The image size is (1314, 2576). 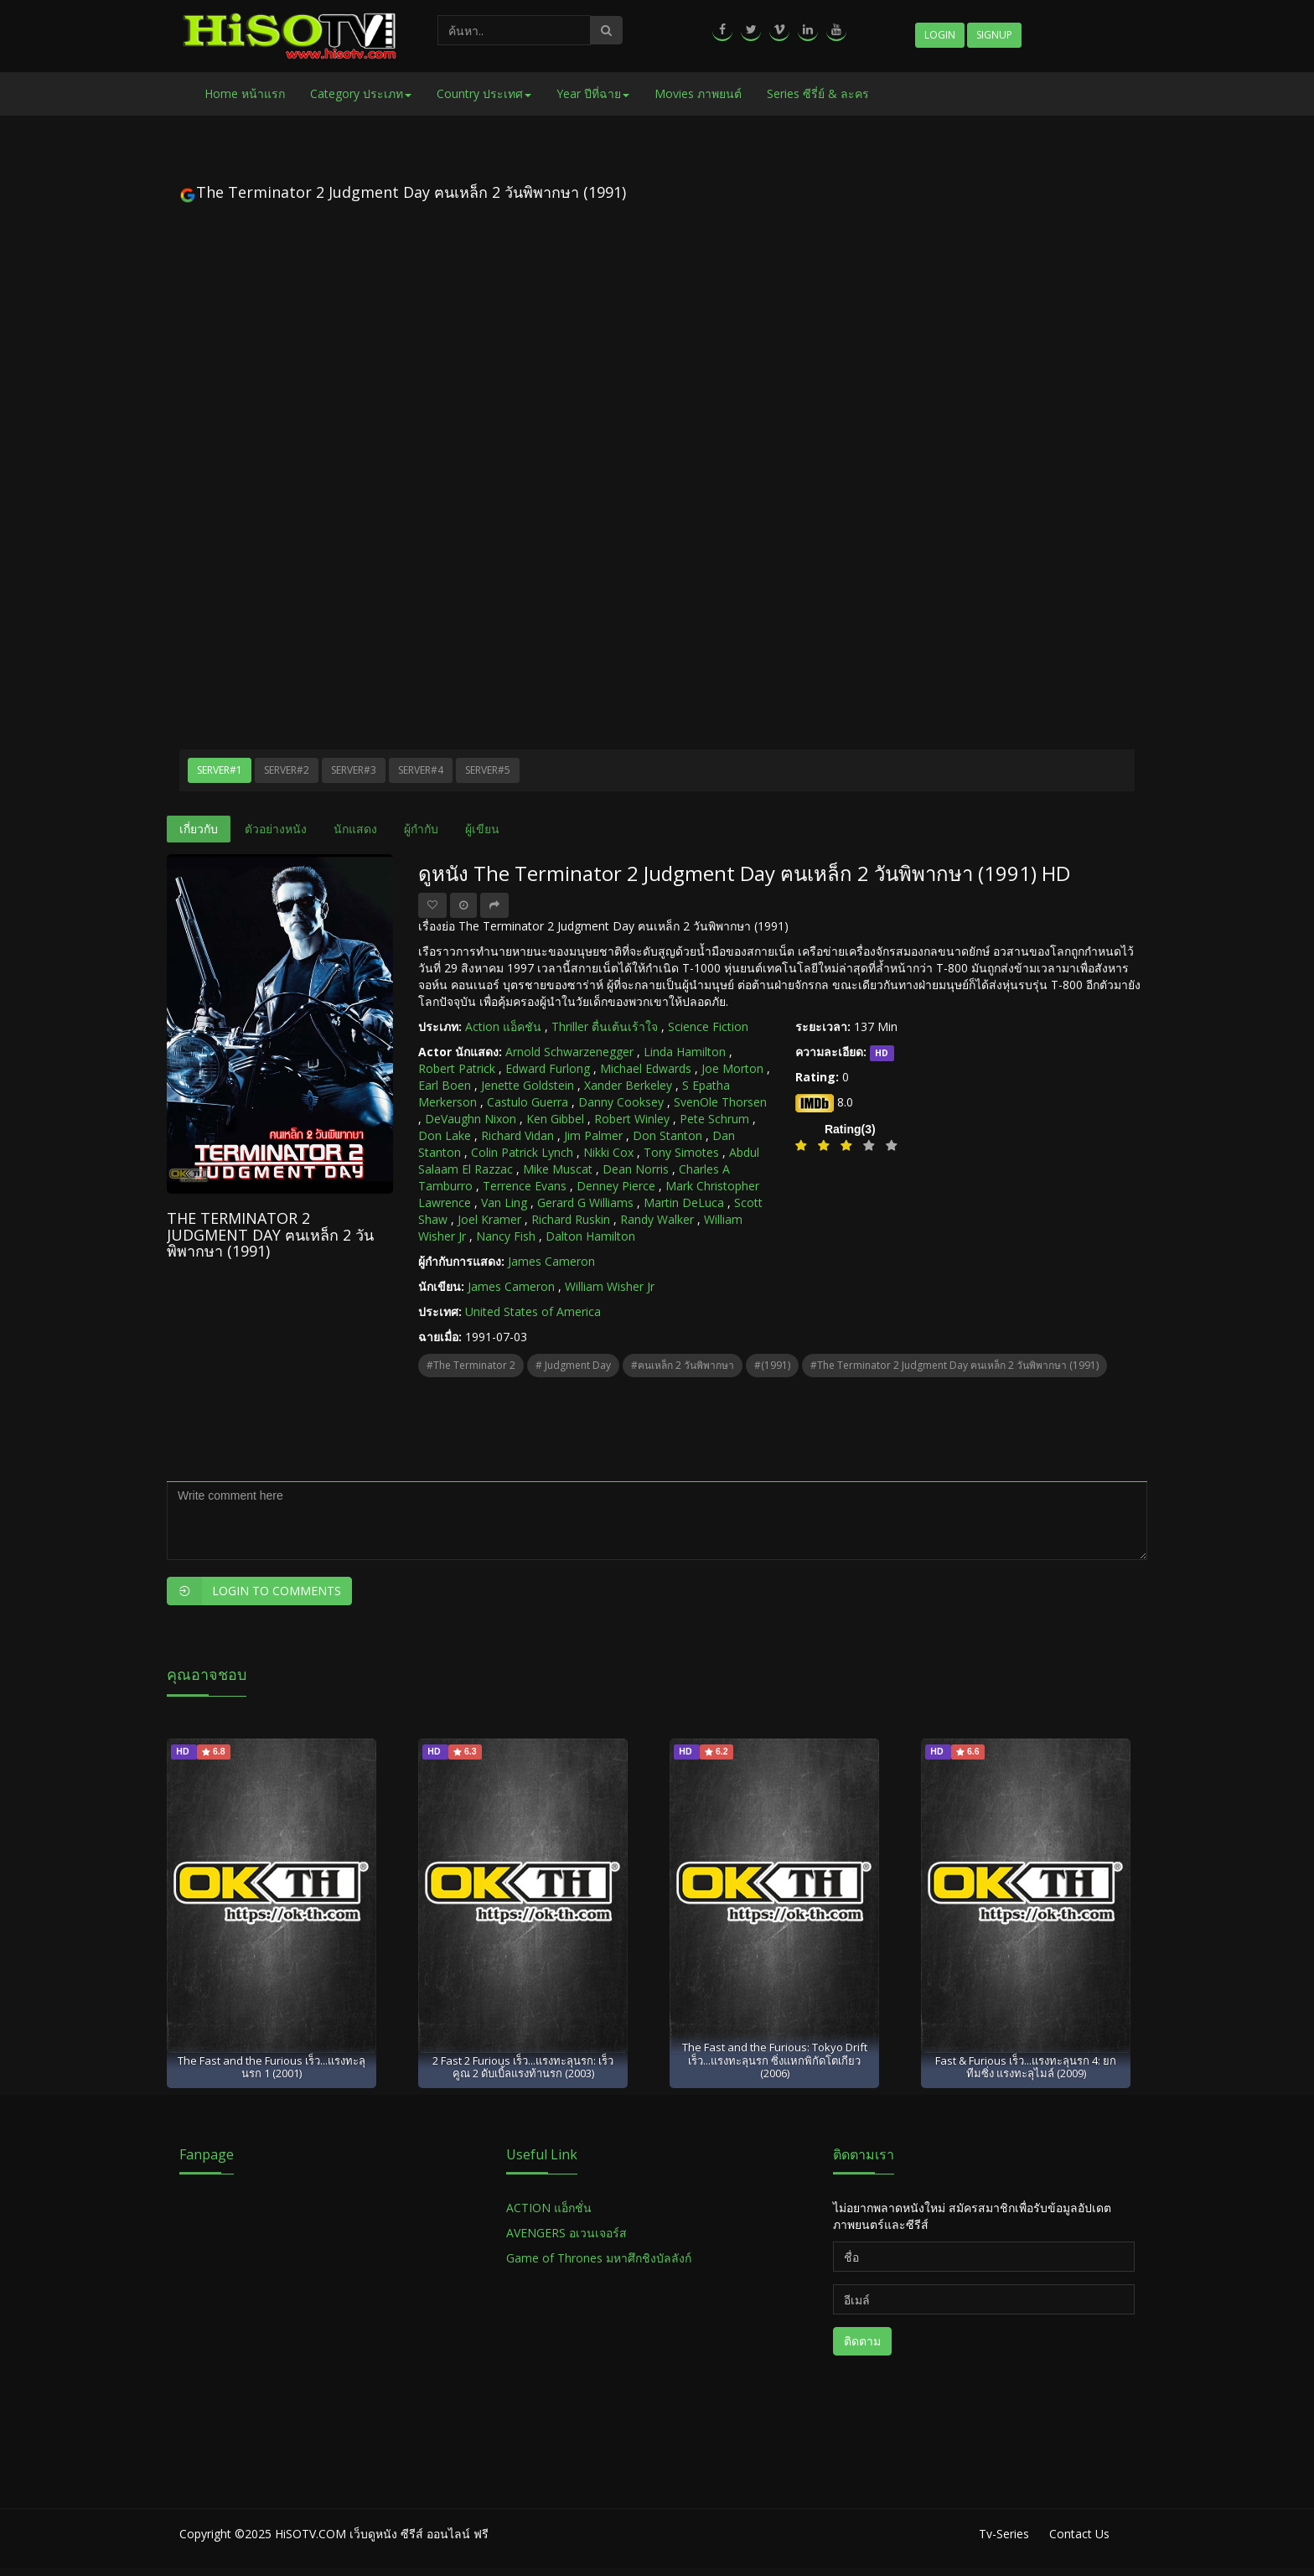 I want to click on Category ประเภท, so click(x=360, y=93).